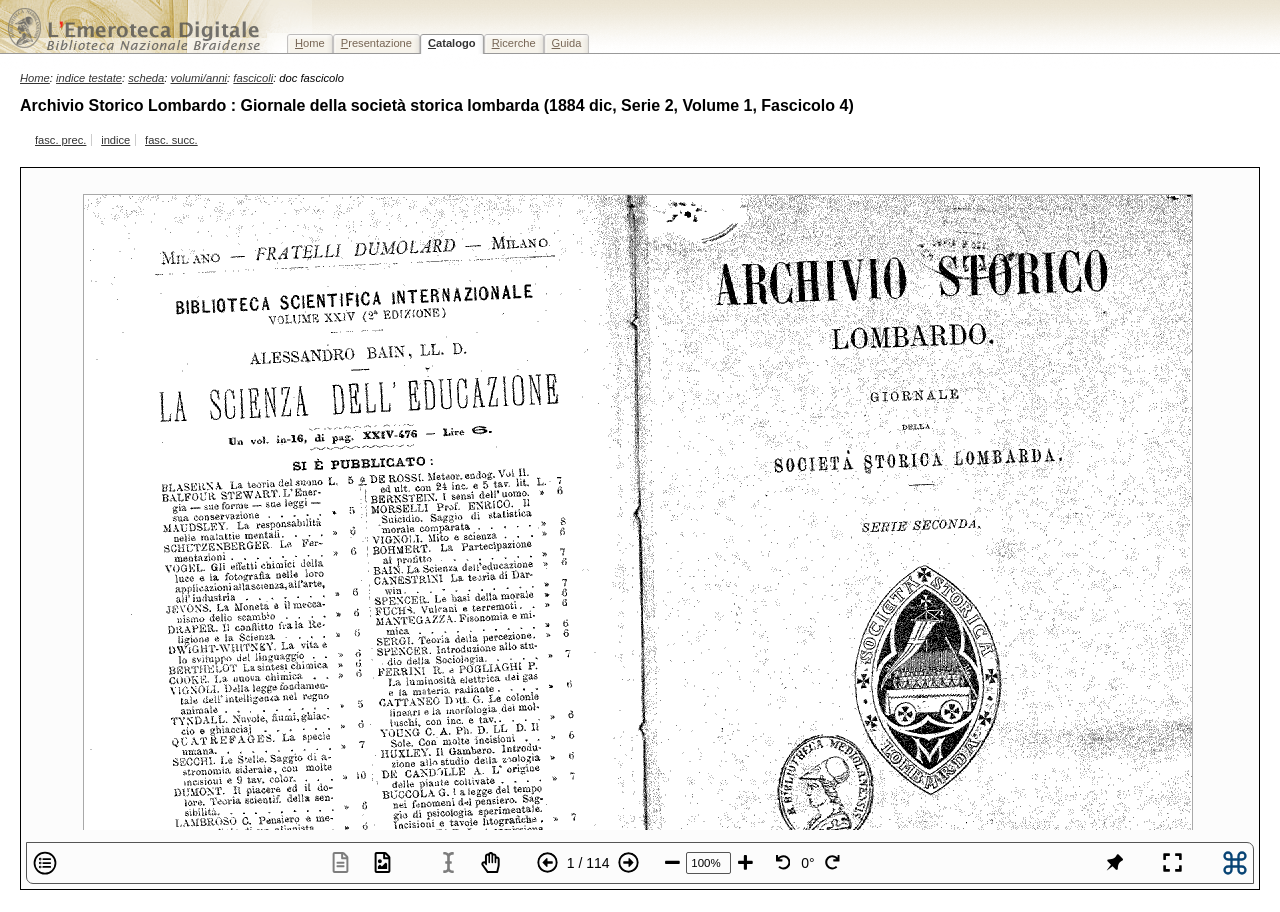  What do you see at coordinates (567, 43) in the screenshot?
I see `uida` at bounding box center [567, 43].